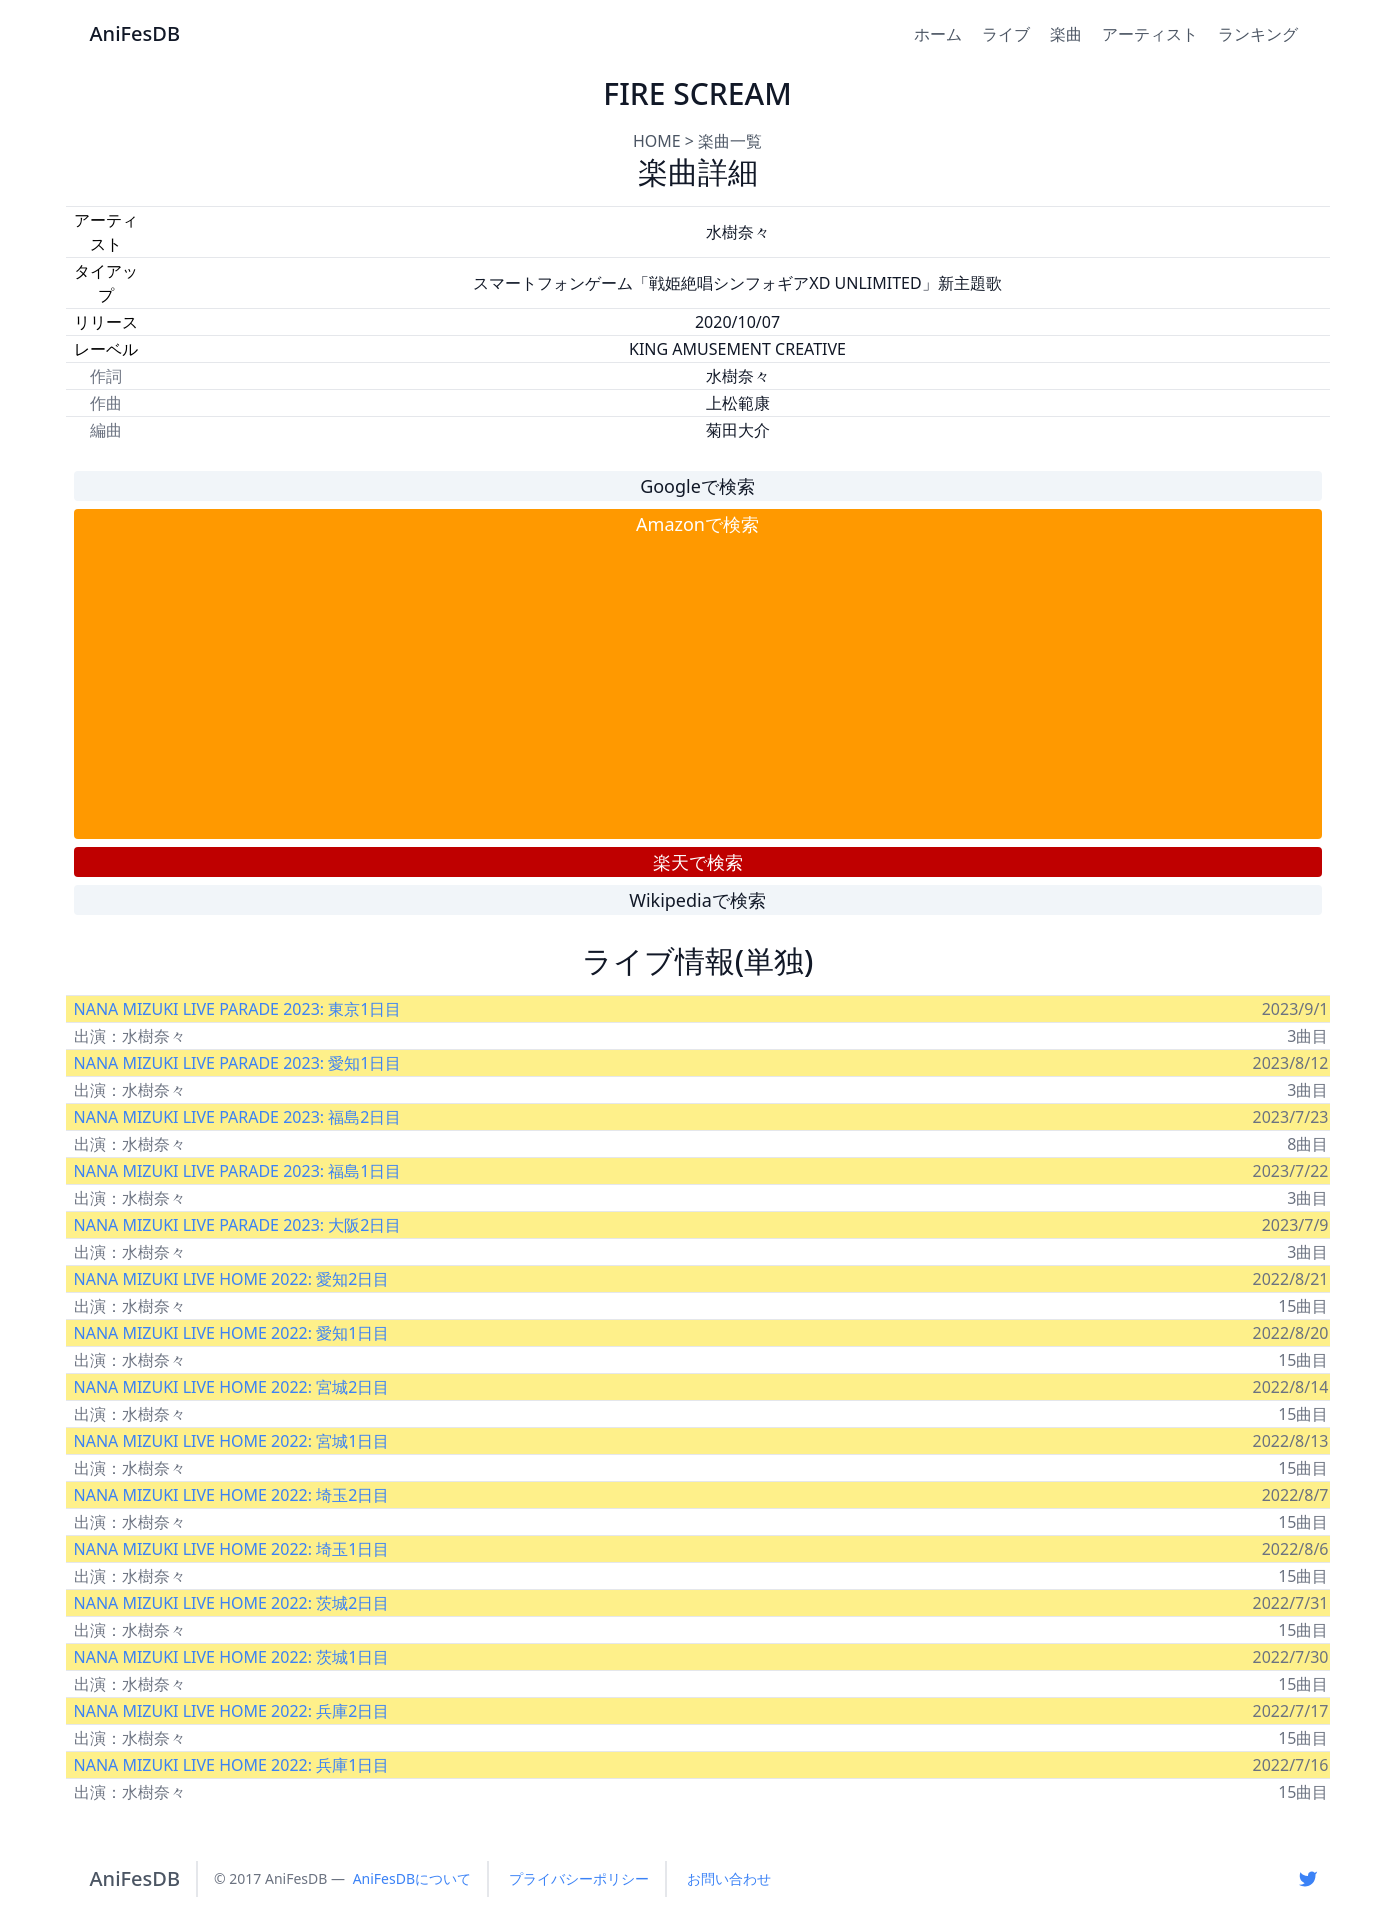  Describe the element at coordinates (232, 1549) in the screenshot. I see `NANA MIZUKI LIVE HOME 2022: 埼玉1日目` at that location.